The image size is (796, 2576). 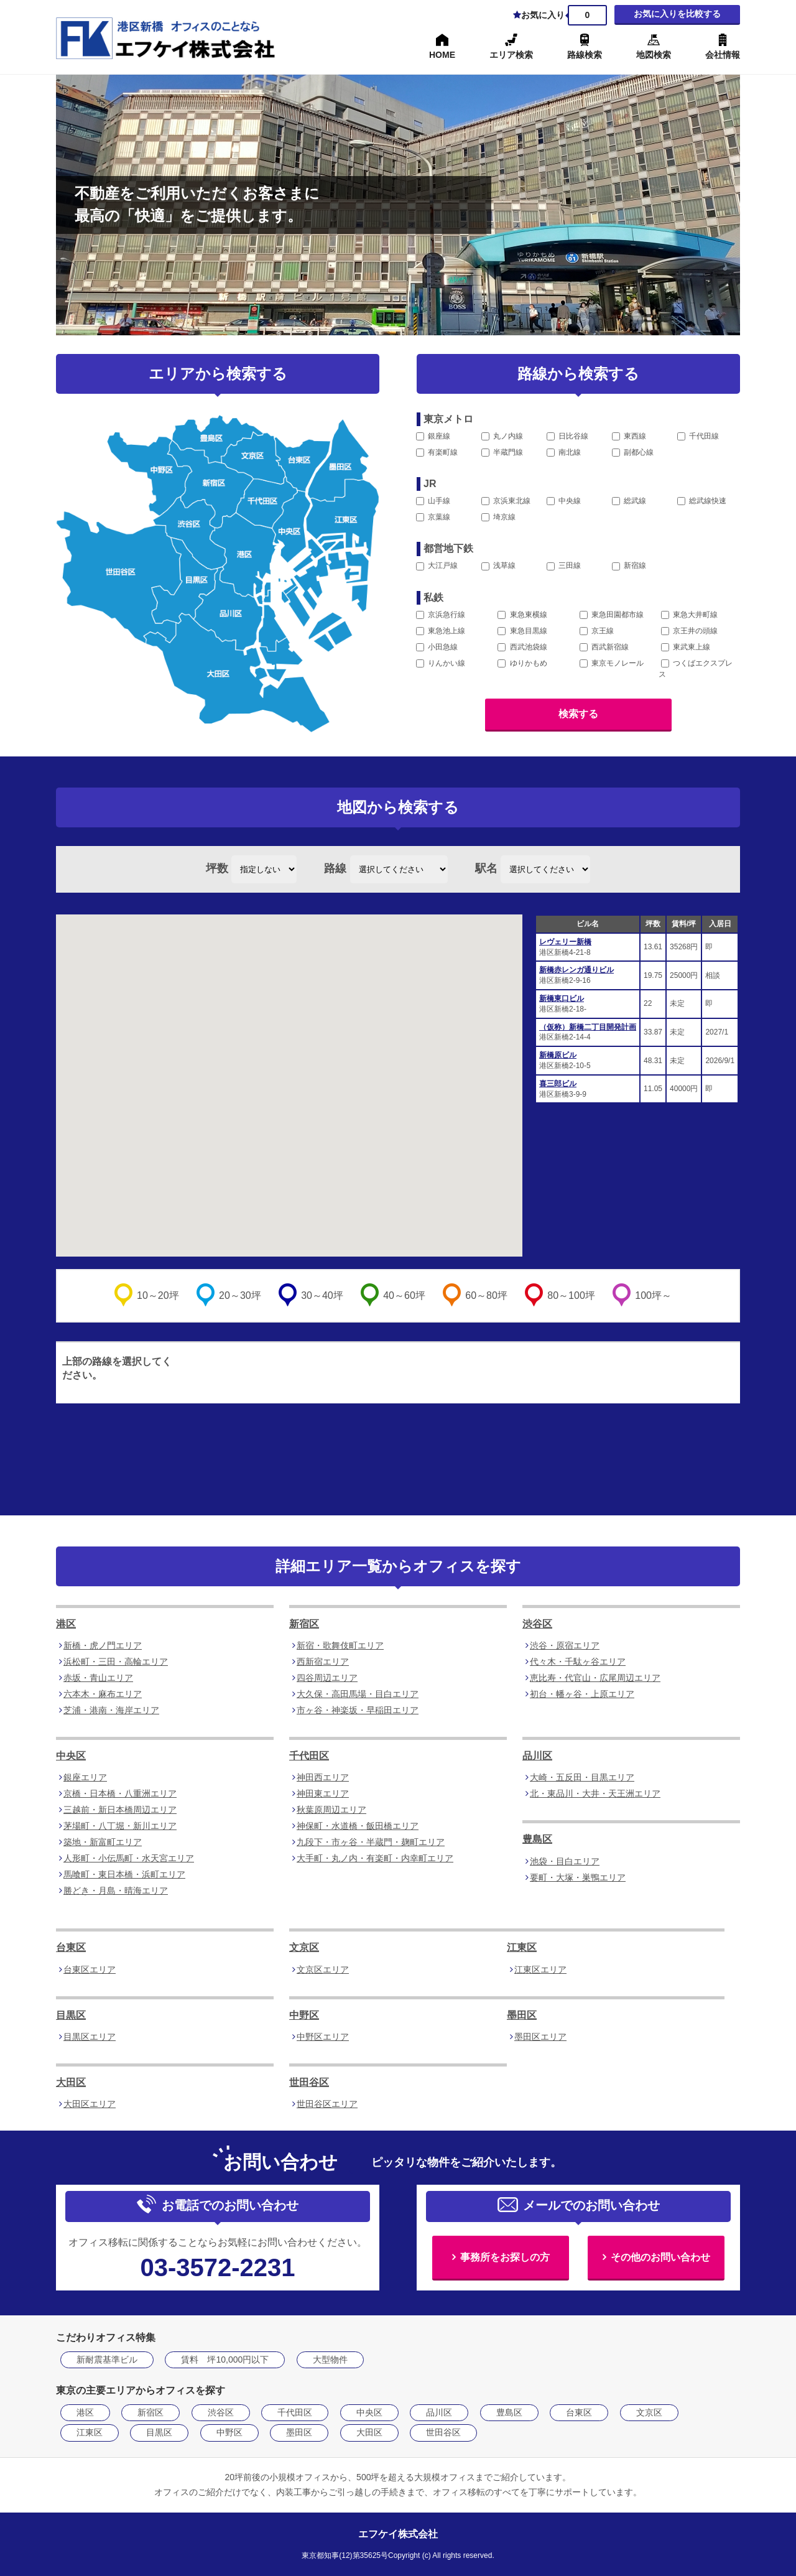 I want to click on 文京区エリア, so click(x=323, y=1969).